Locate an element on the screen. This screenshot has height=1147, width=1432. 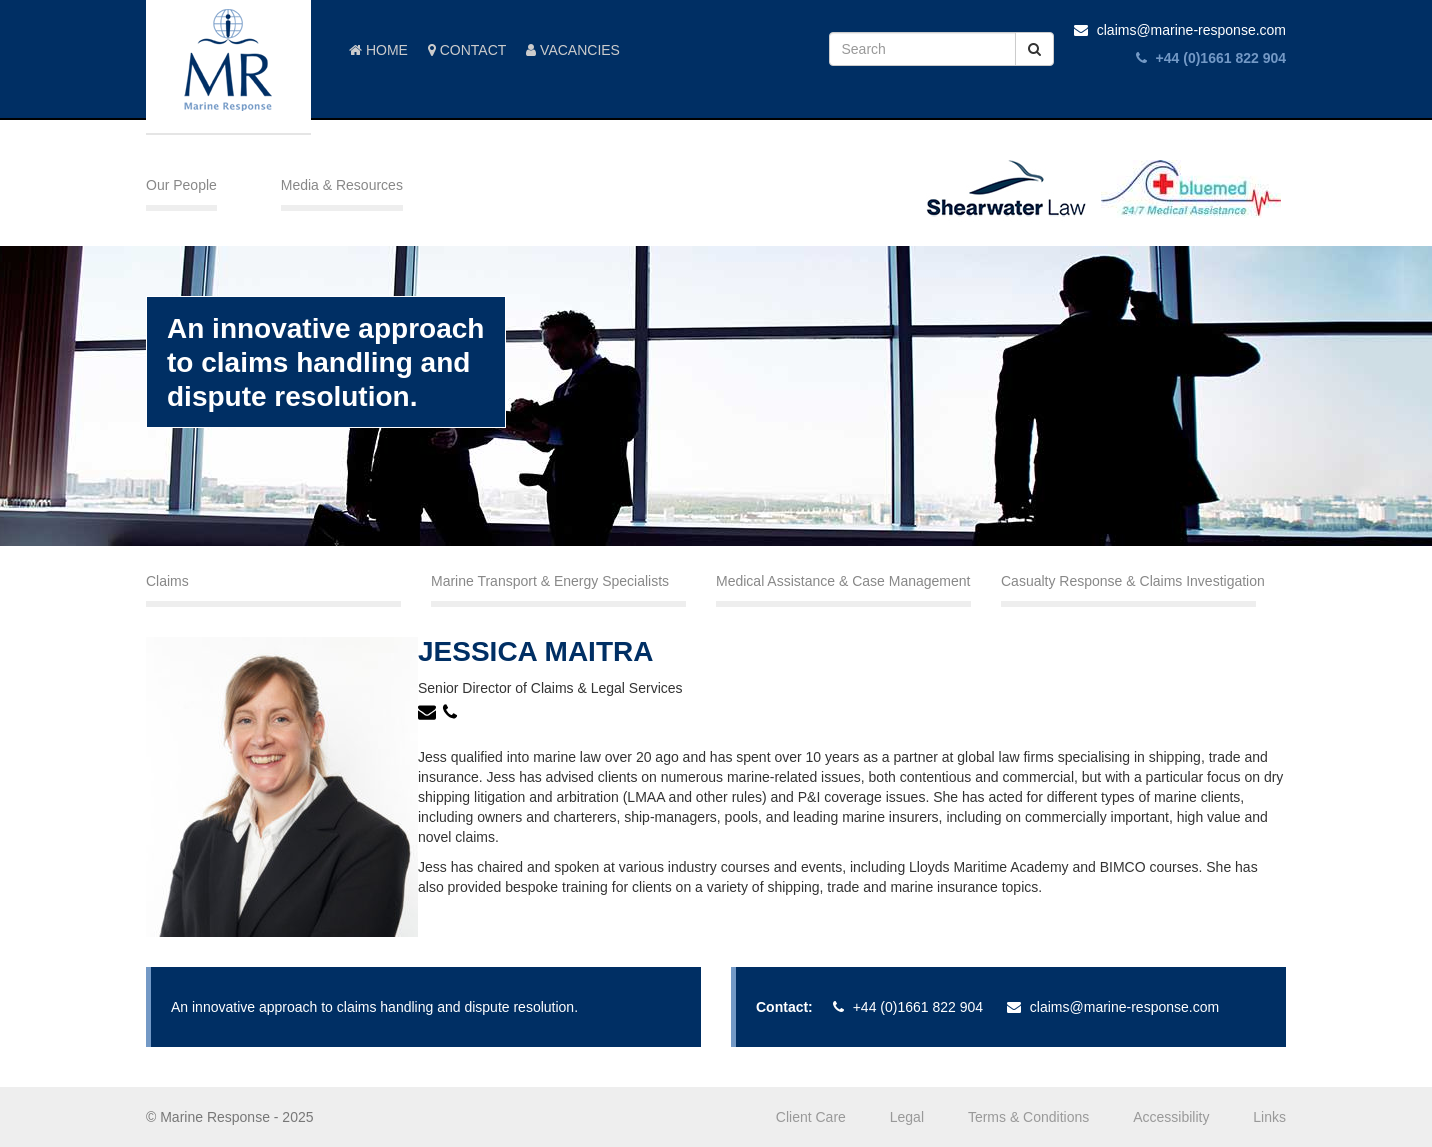
Terms & Conditions is located at coordinates (1028, 1117).